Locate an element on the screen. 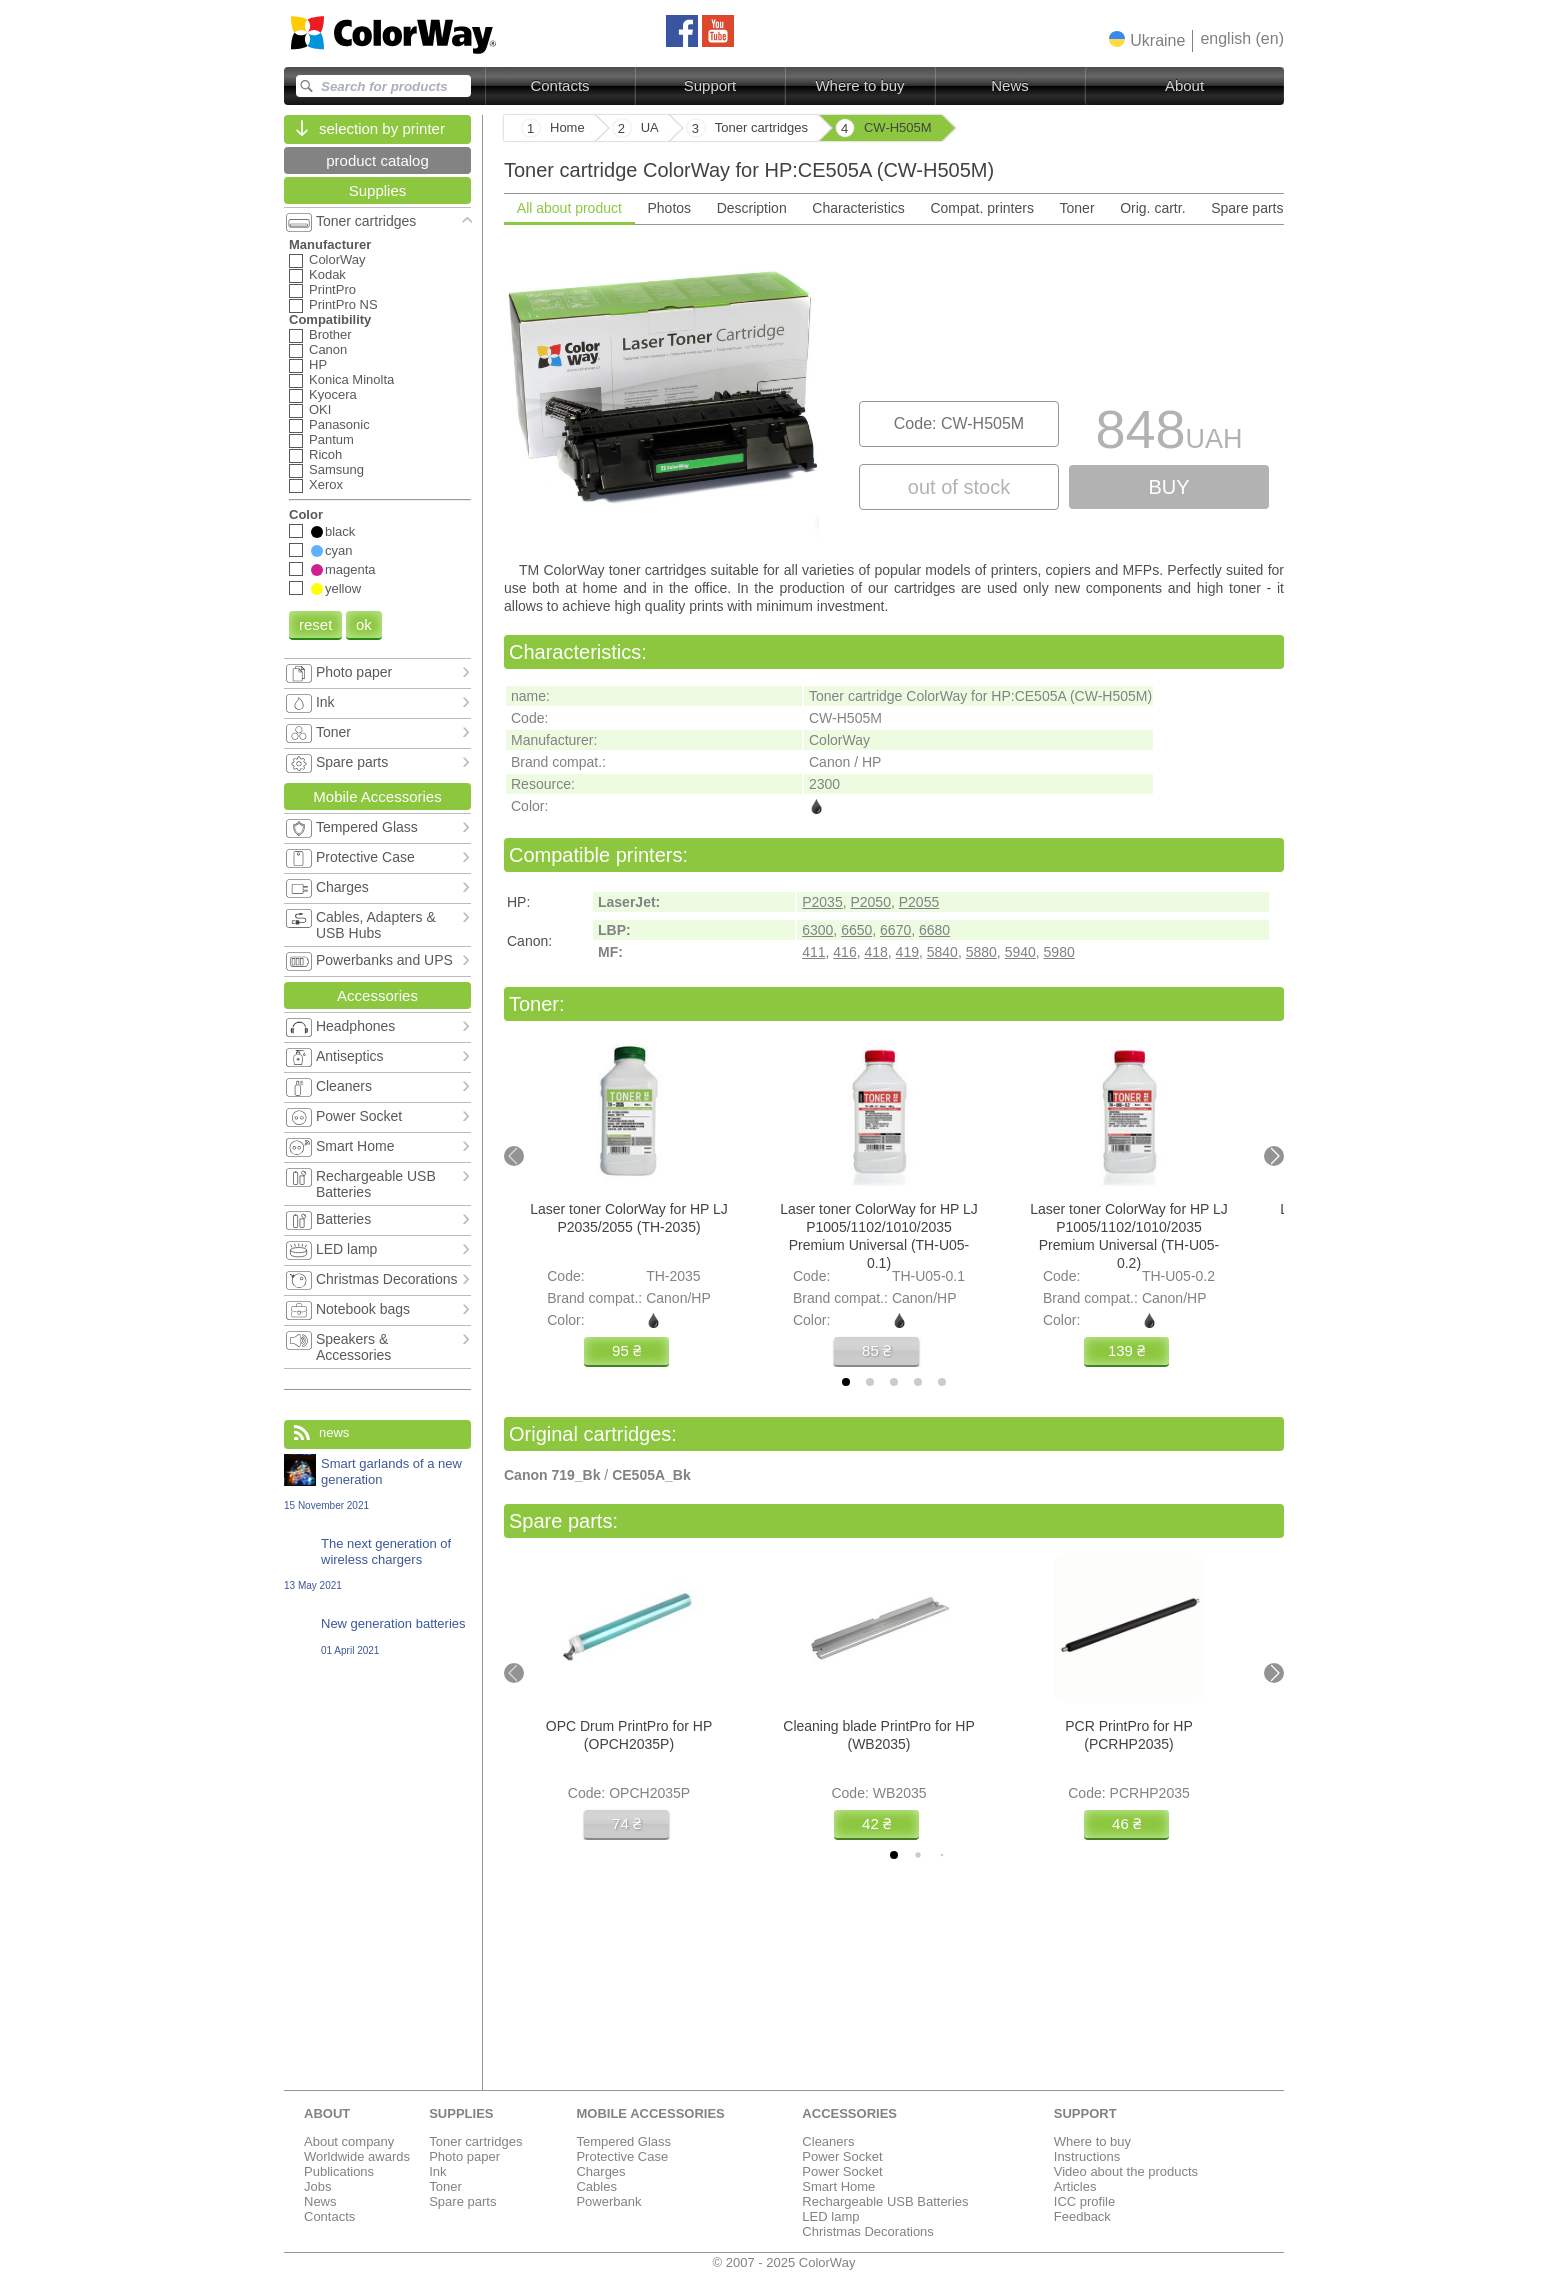 The image size is (1568, 2272). Charges is located at coordinates (600, 2171).